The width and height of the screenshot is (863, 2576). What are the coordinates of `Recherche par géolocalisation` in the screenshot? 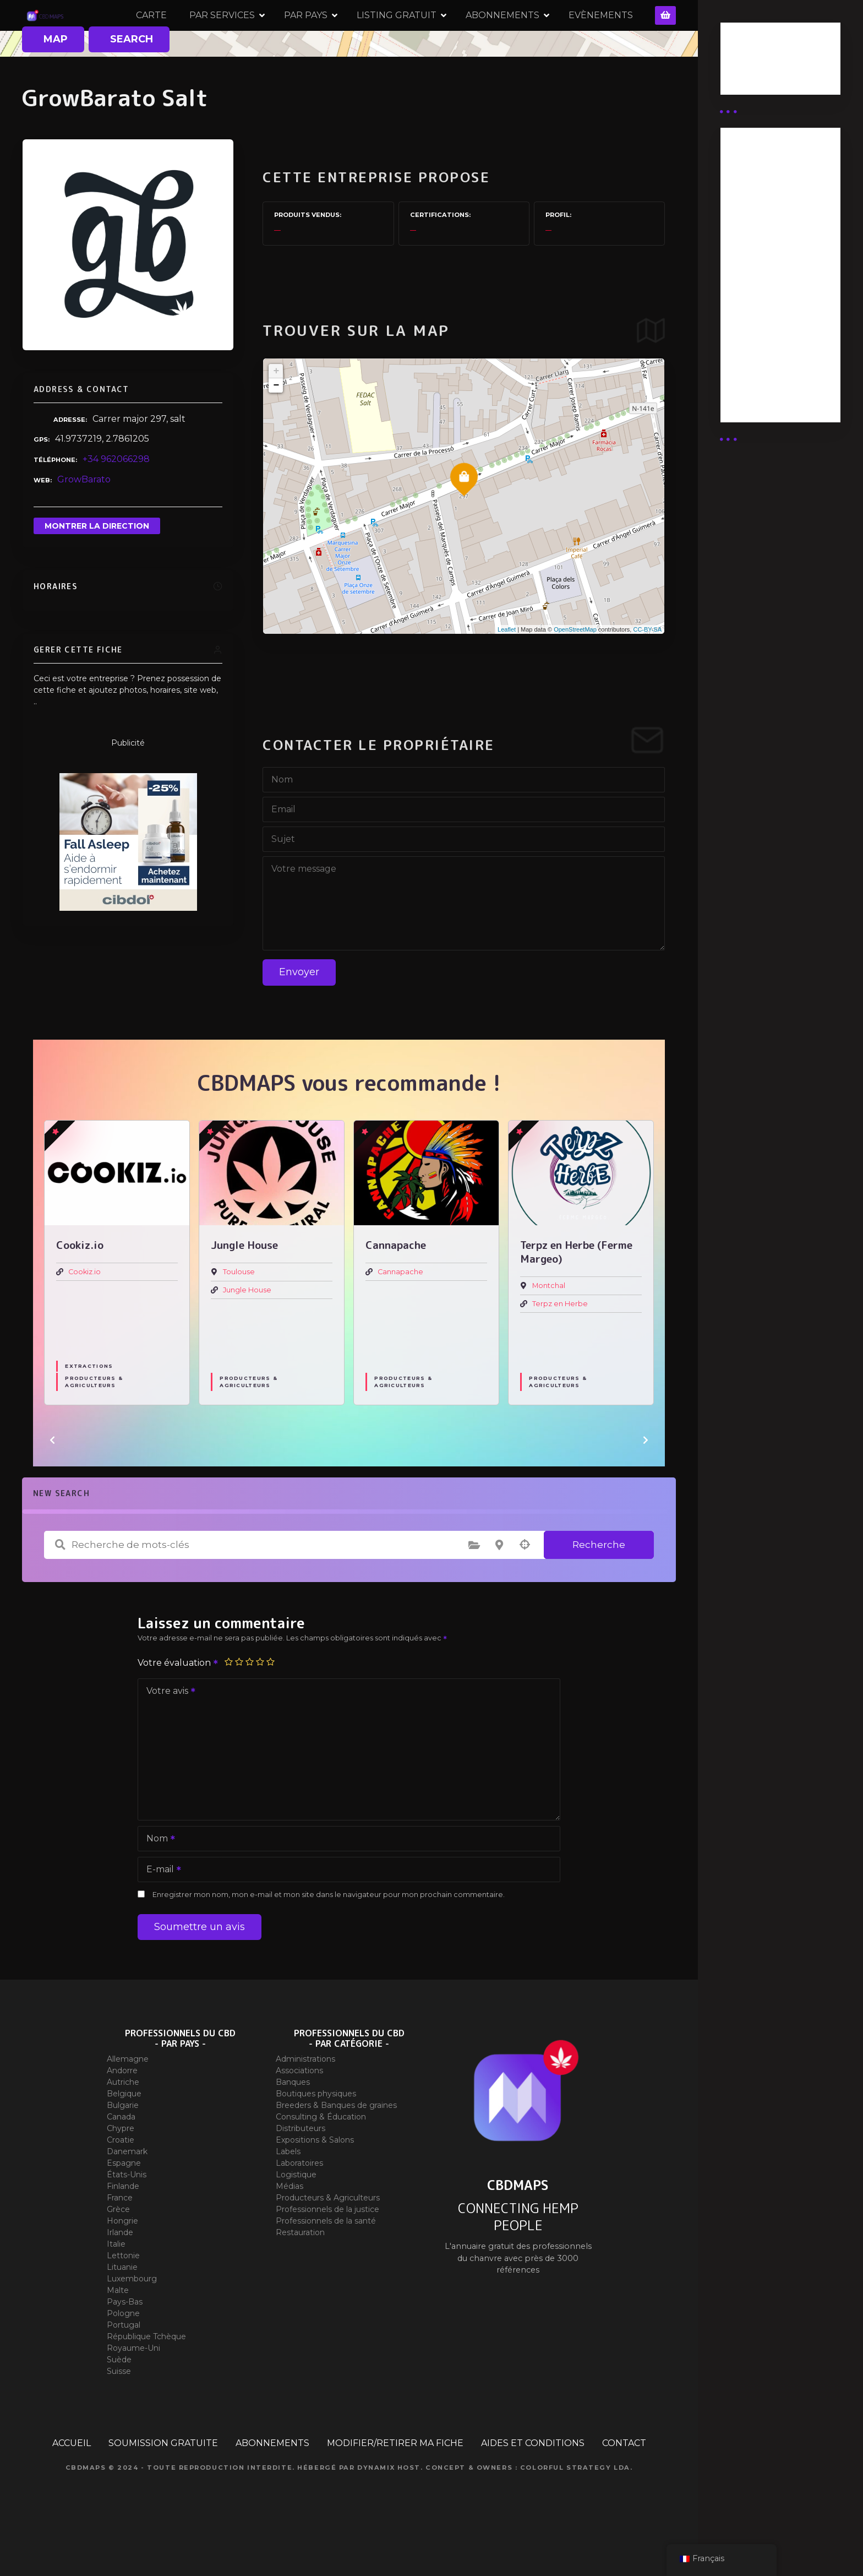 It's located at (525, 1586).